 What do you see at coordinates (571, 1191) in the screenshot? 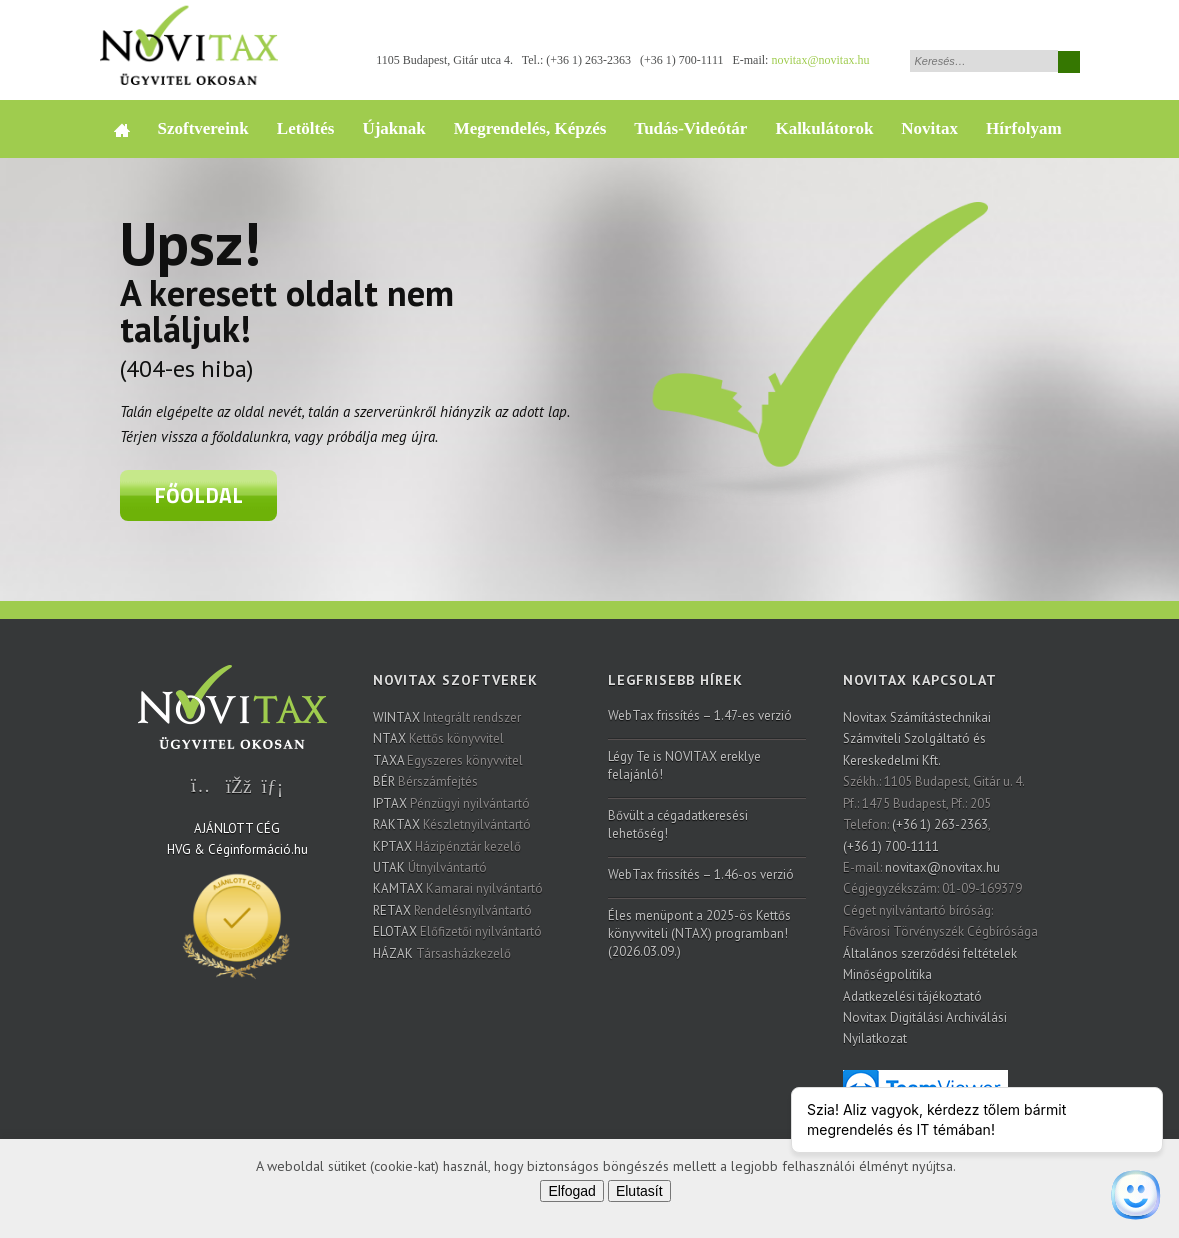
I see `Elfogad` at bounding box center [571, 1191].